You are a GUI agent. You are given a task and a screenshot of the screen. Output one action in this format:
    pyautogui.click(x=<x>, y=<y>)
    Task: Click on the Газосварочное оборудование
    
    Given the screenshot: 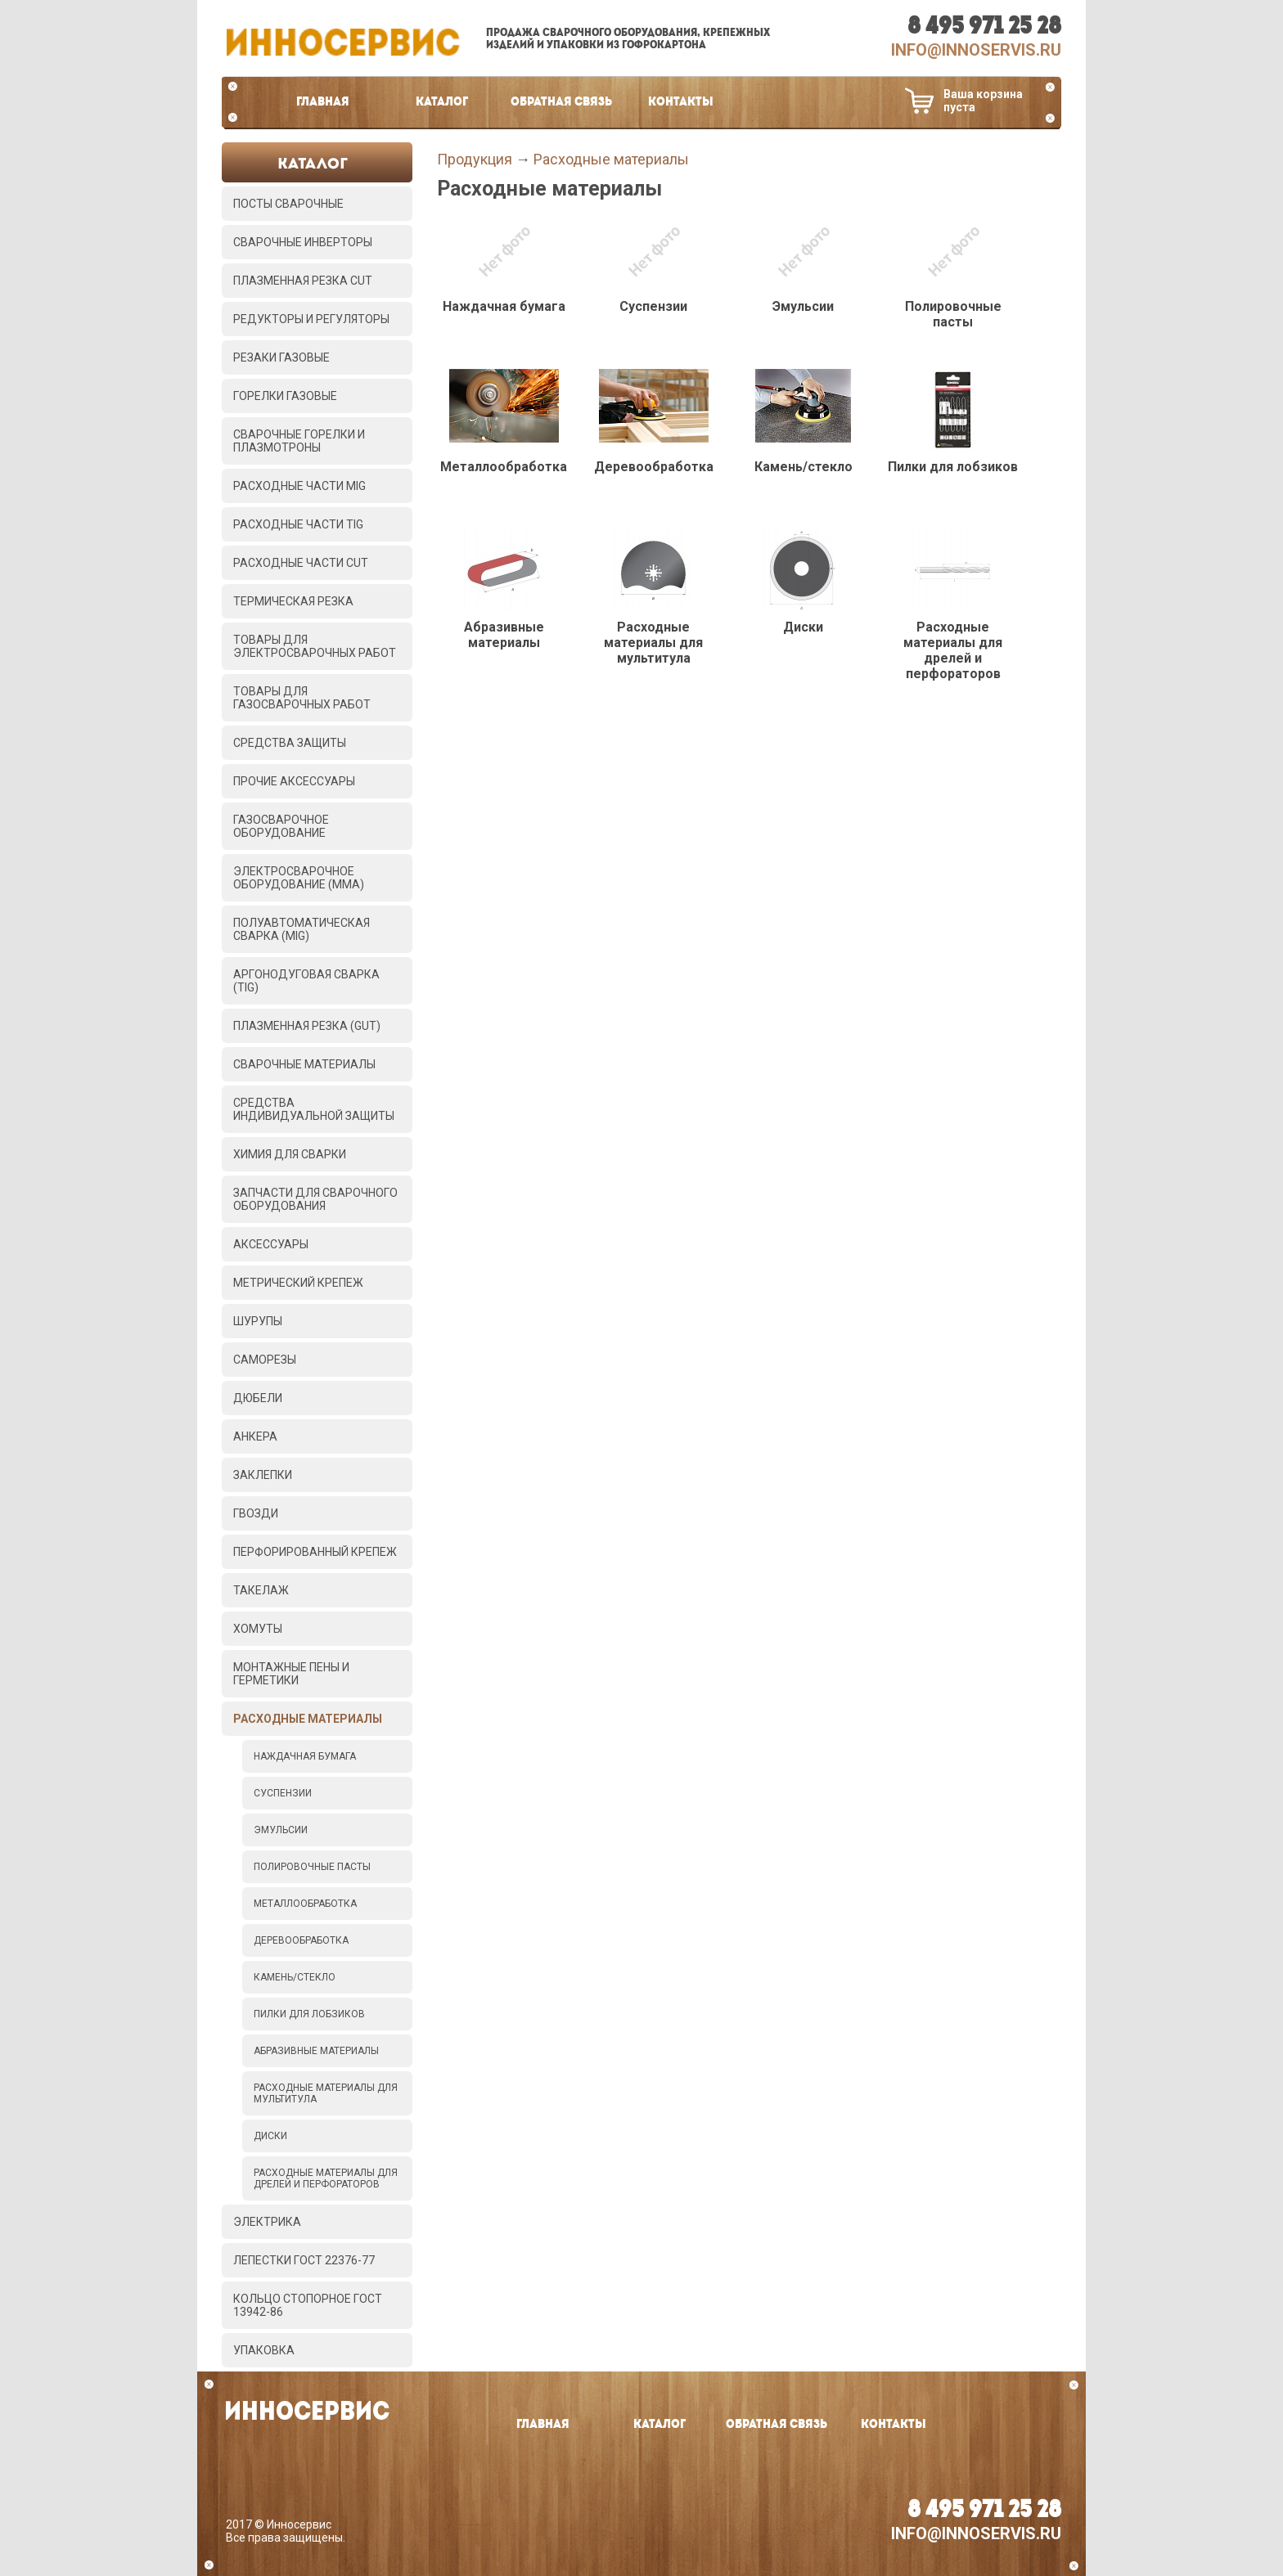 What is the action you would take?
    pyautogui.click(x=281, y=826)
    